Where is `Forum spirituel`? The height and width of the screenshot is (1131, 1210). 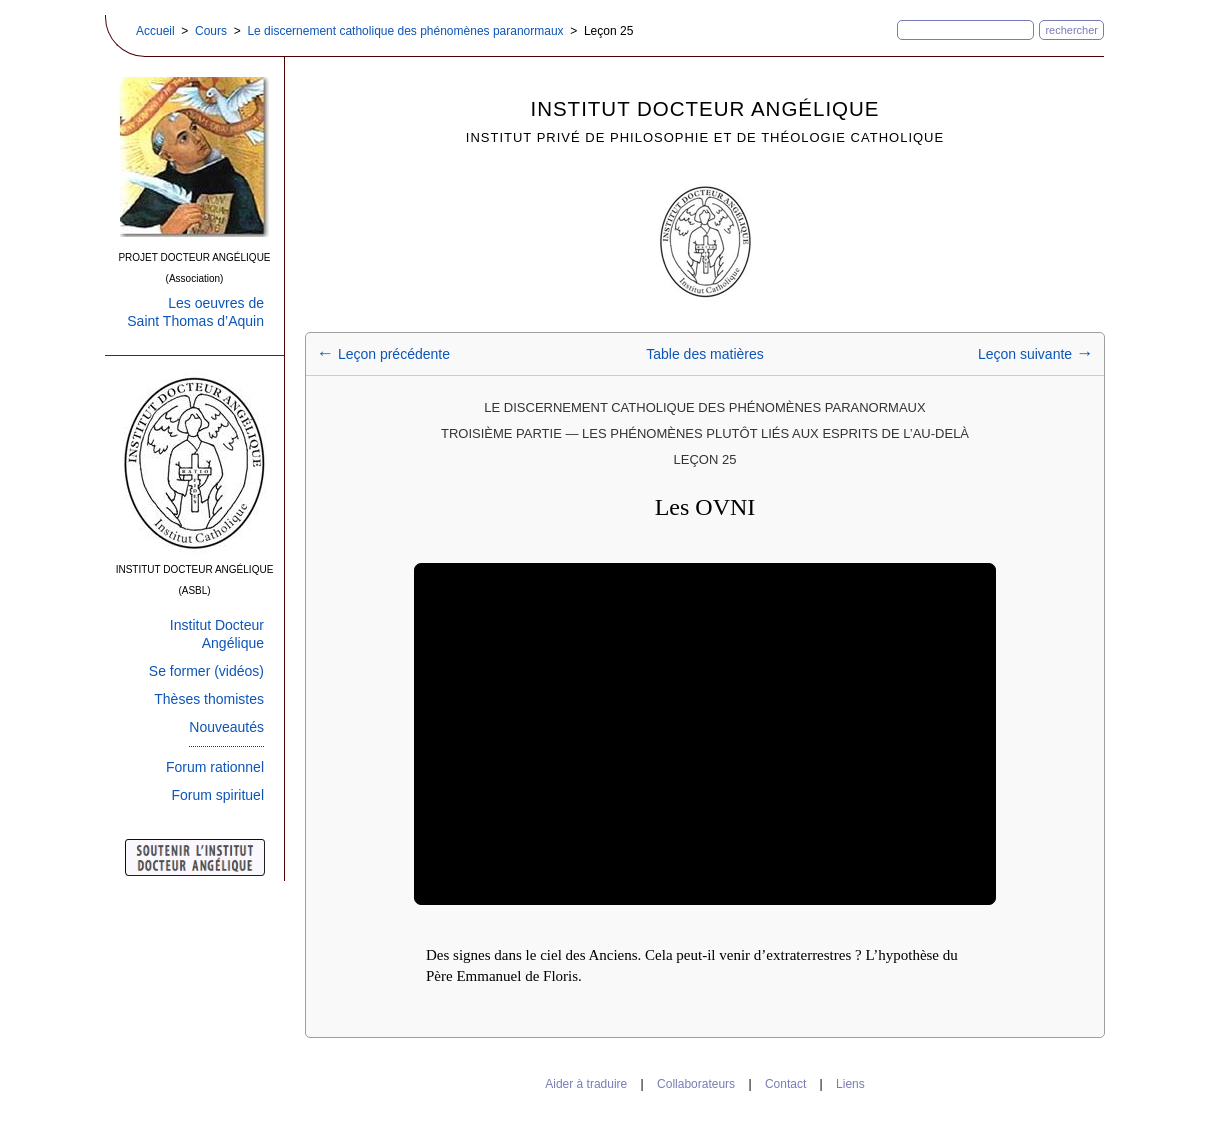
Forum spirituel is located at coordinates (217, 795).